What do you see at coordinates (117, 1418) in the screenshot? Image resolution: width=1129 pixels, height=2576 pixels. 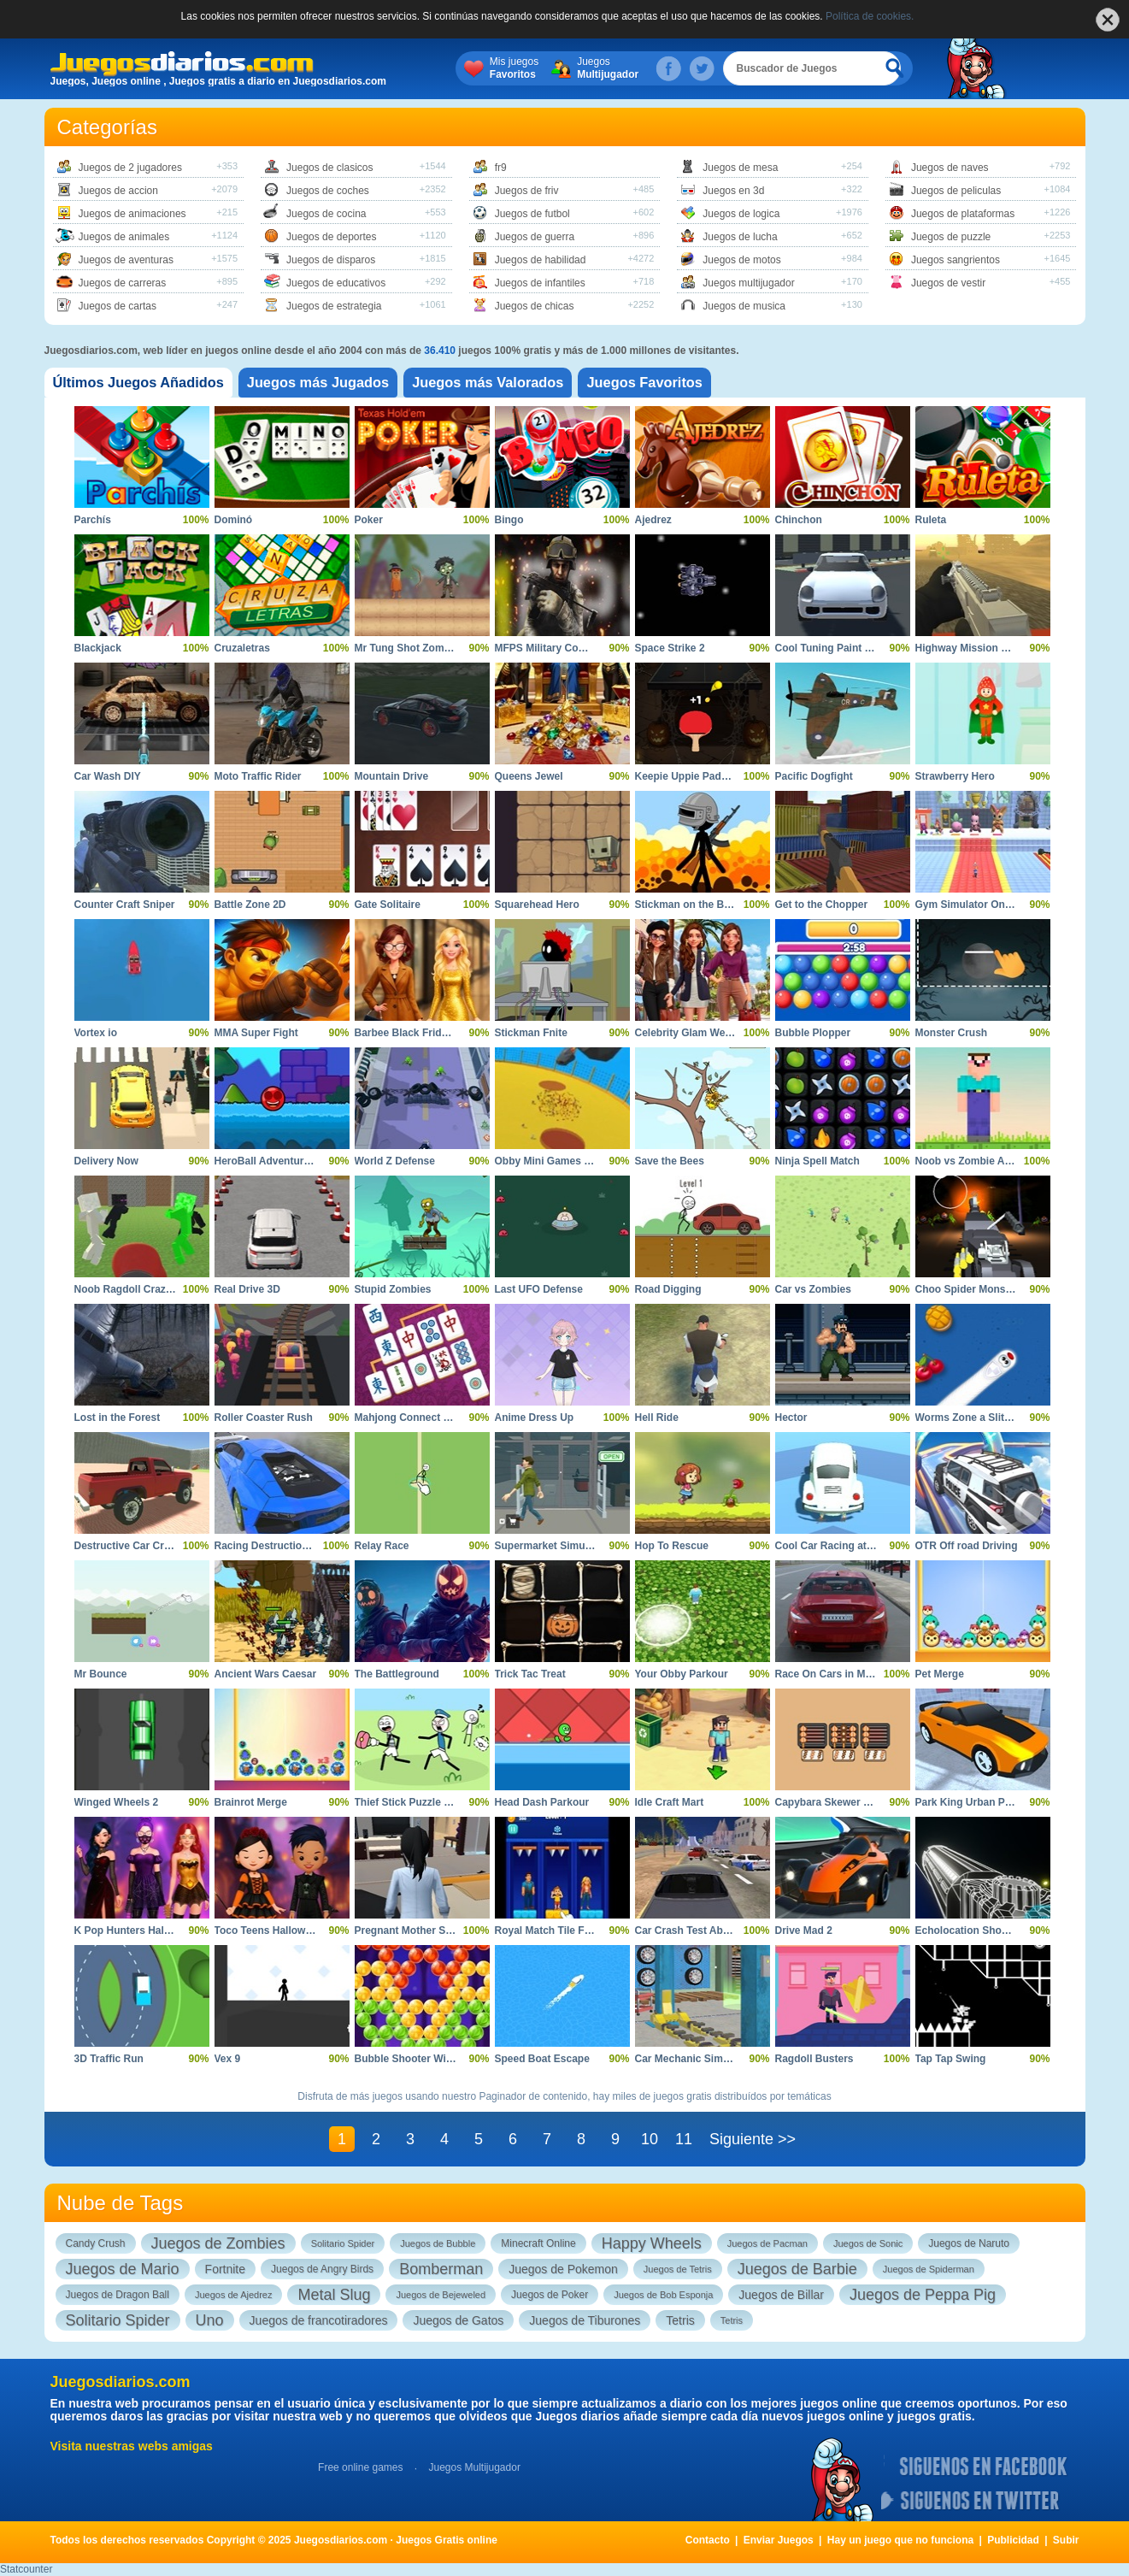 I see `Lost in the Forest` at bounding box center [117, 1418].